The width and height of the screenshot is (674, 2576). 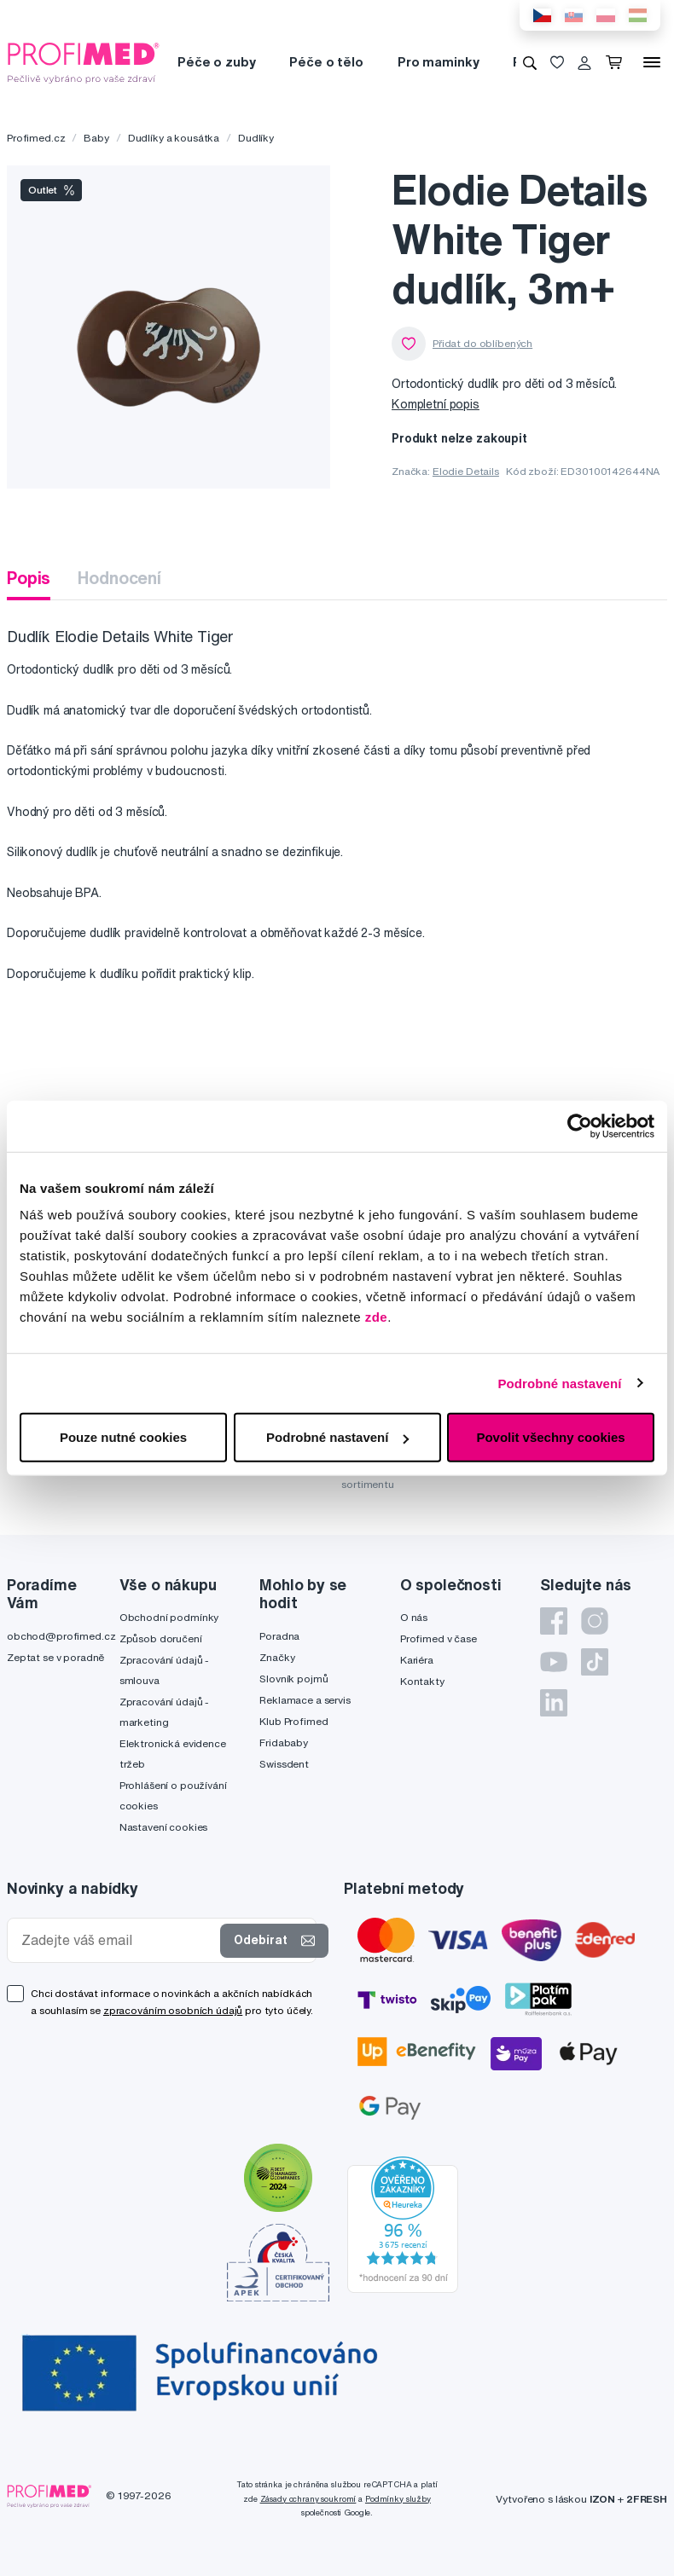 I want to click on Poradna, so click(x=279, y=1635).